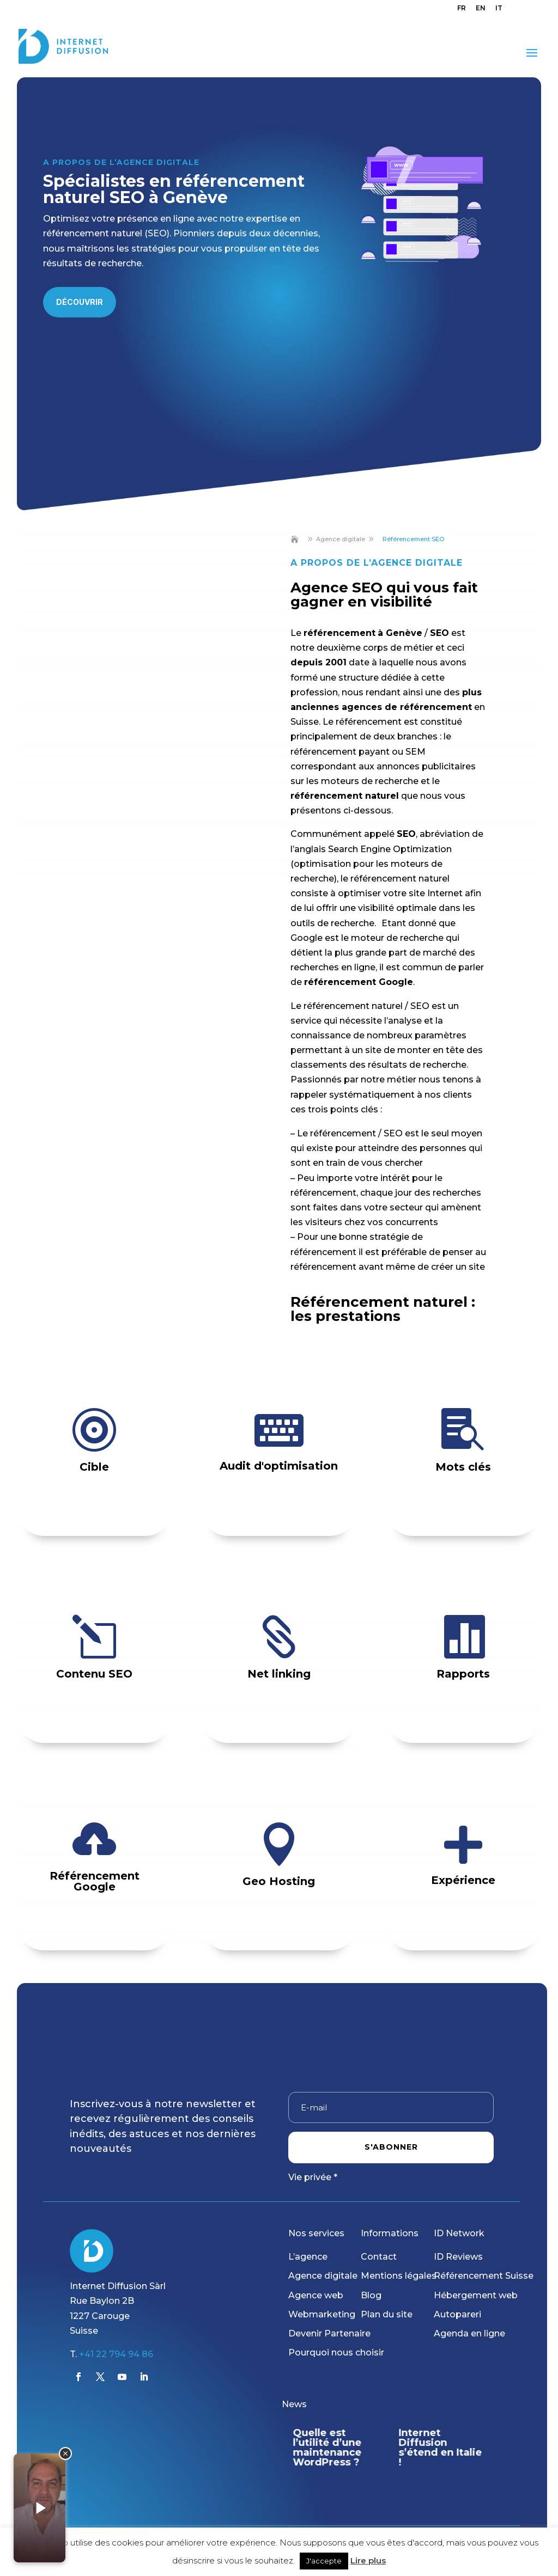 This screenshot has width=558, height=2576. What do you see at coordinates (329, 2333) in the screenshot?
I see `Devenir Partenaire` at bounding box center [329, 2333].